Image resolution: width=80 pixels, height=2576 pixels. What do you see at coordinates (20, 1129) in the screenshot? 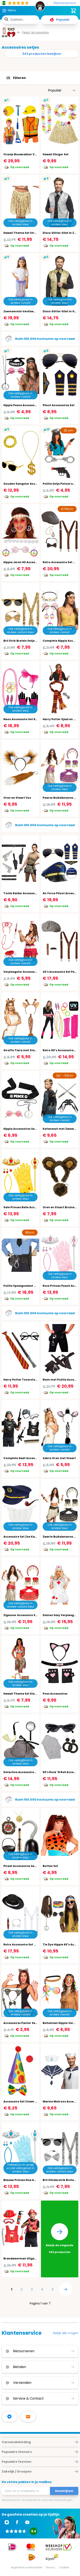
I see `Hippie Accessoires Setje` at bounding box center [20, 1129].